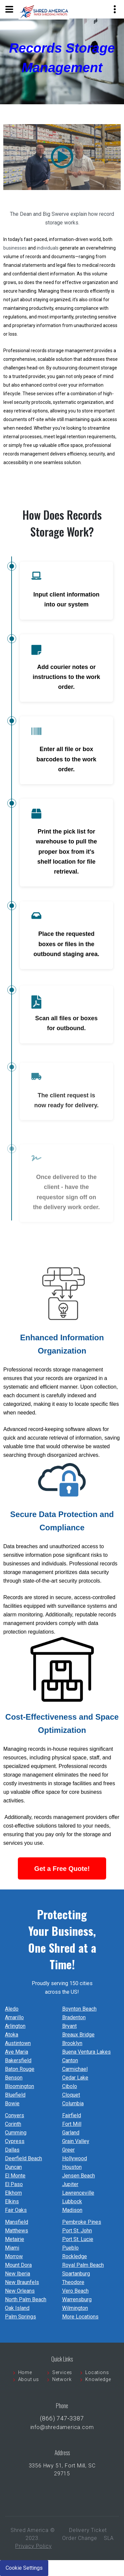 This screenshot has height=2576, width=124. I want to click on Carmichael, so click(75, 2069).